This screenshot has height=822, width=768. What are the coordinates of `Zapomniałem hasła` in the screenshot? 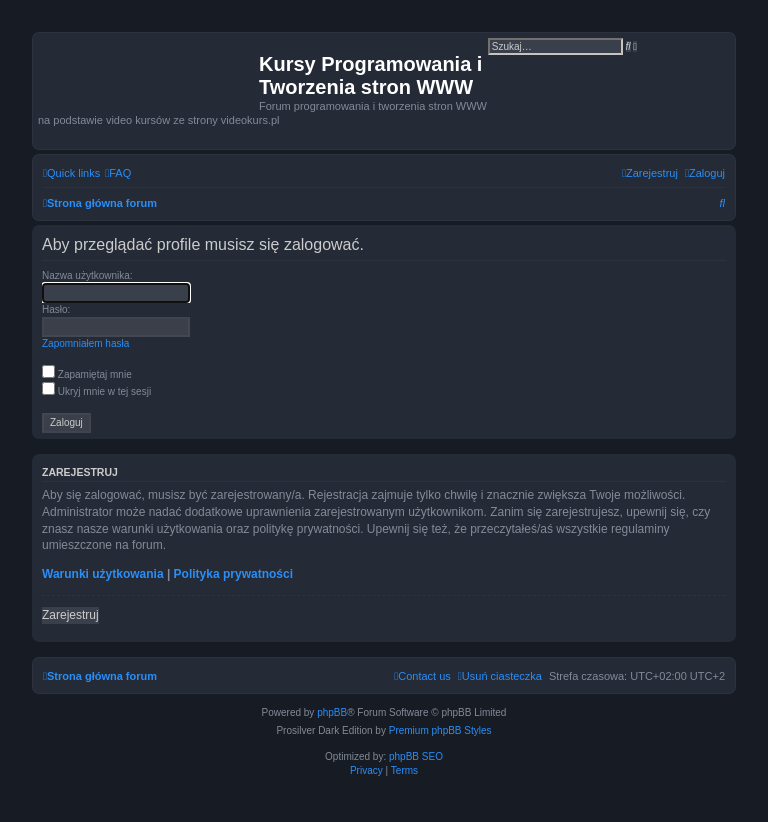 It's located at (85, 343).